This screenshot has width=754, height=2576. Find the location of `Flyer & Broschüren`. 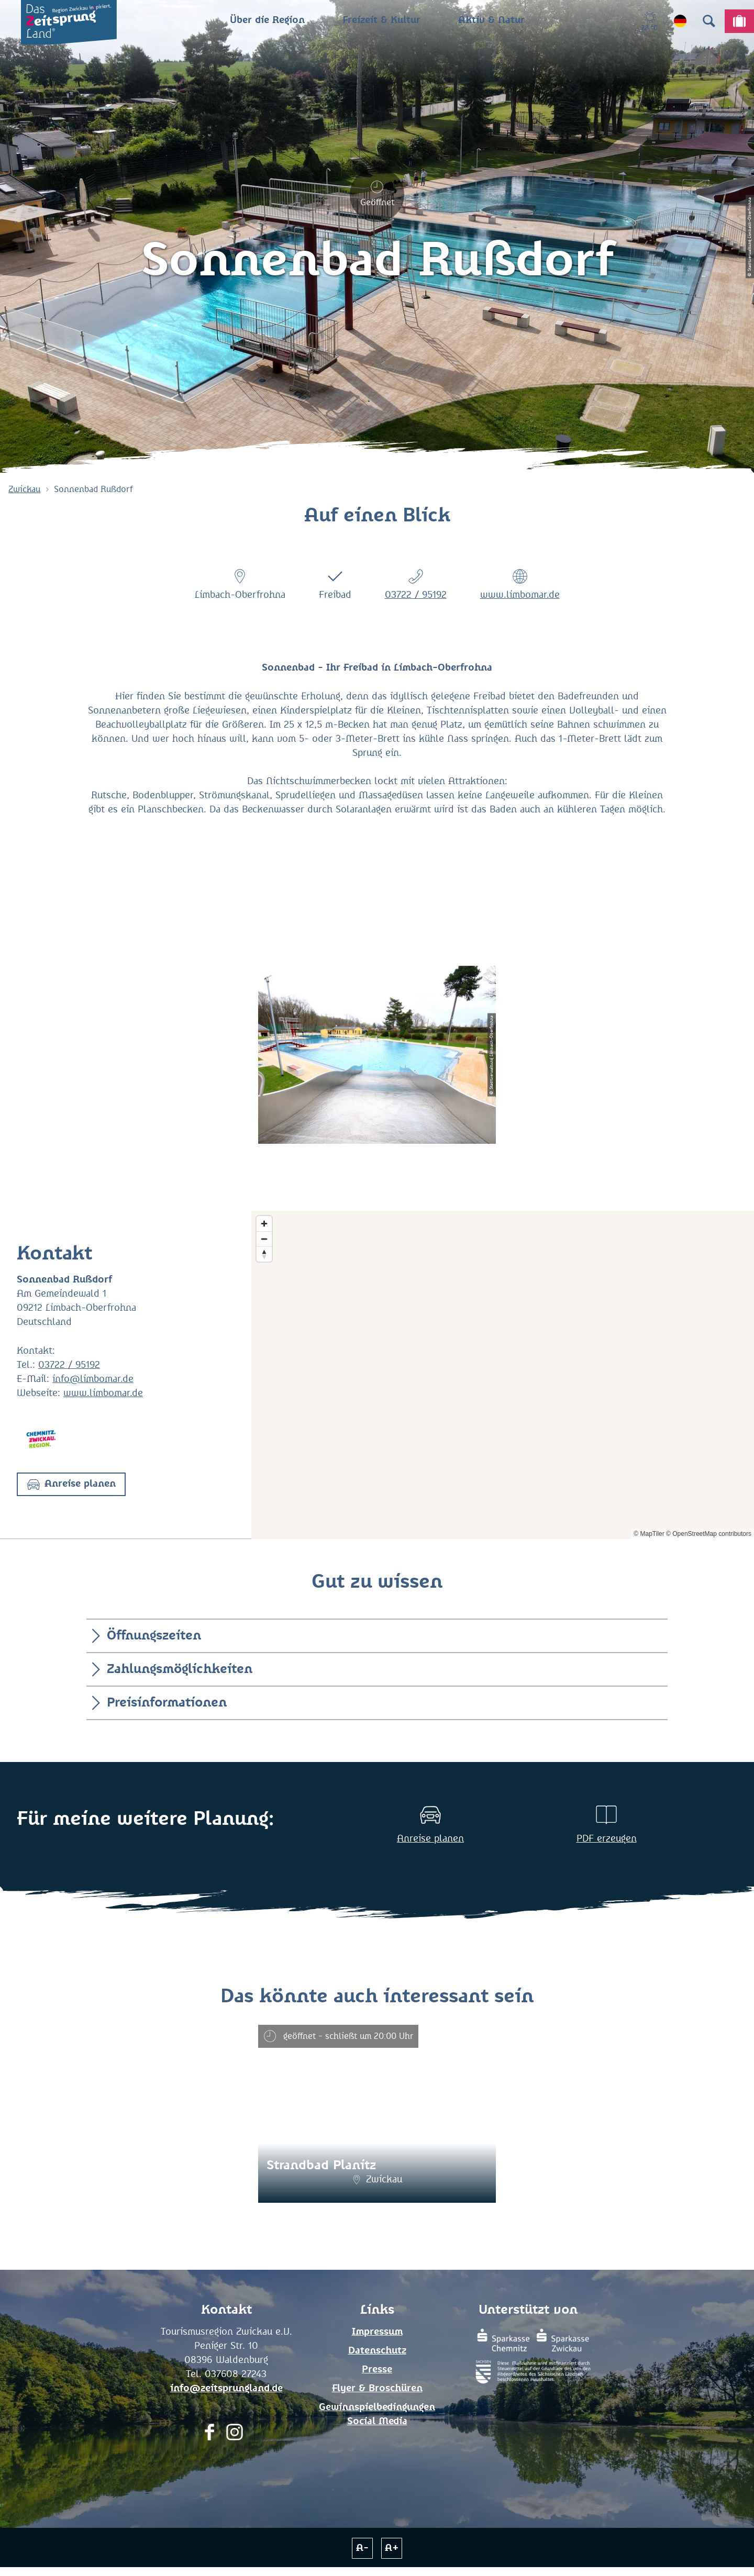

Flyer & Broschüren is located at coordinates (377, 2388).